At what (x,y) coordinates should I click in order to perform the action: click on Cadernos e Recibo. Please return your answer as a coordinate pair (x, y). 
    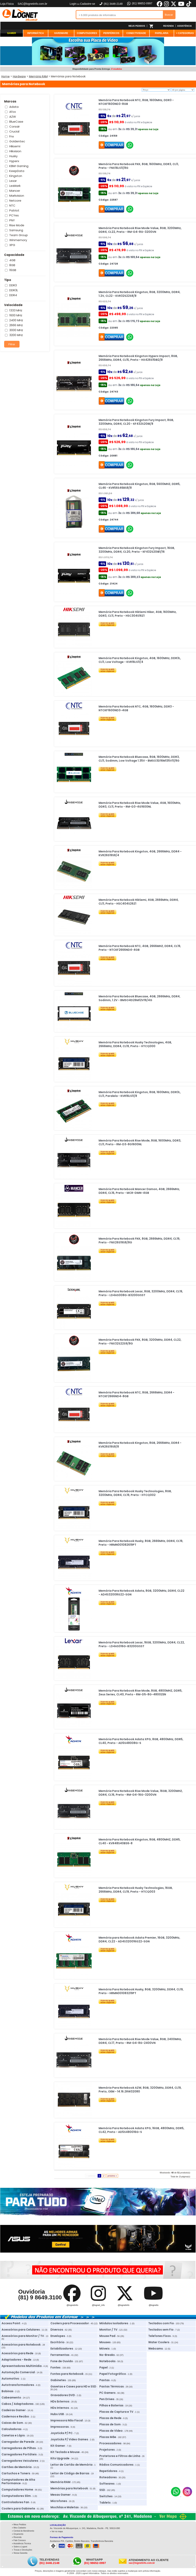
    Looking at the image, I should click on (15, 2416).